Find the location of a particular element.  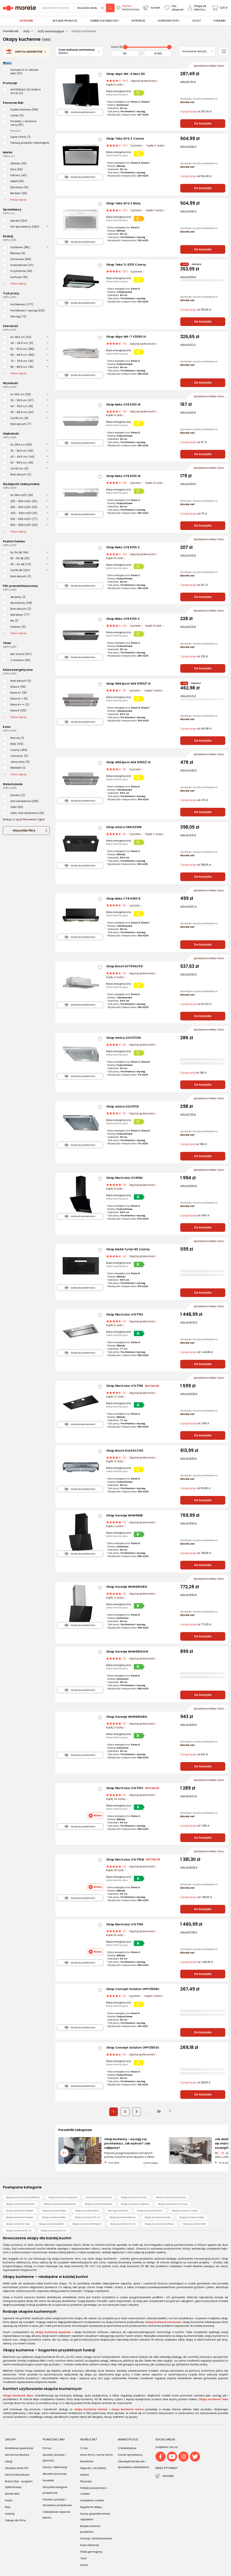

Aktualne promocje is located at coordinates (55, 2474).